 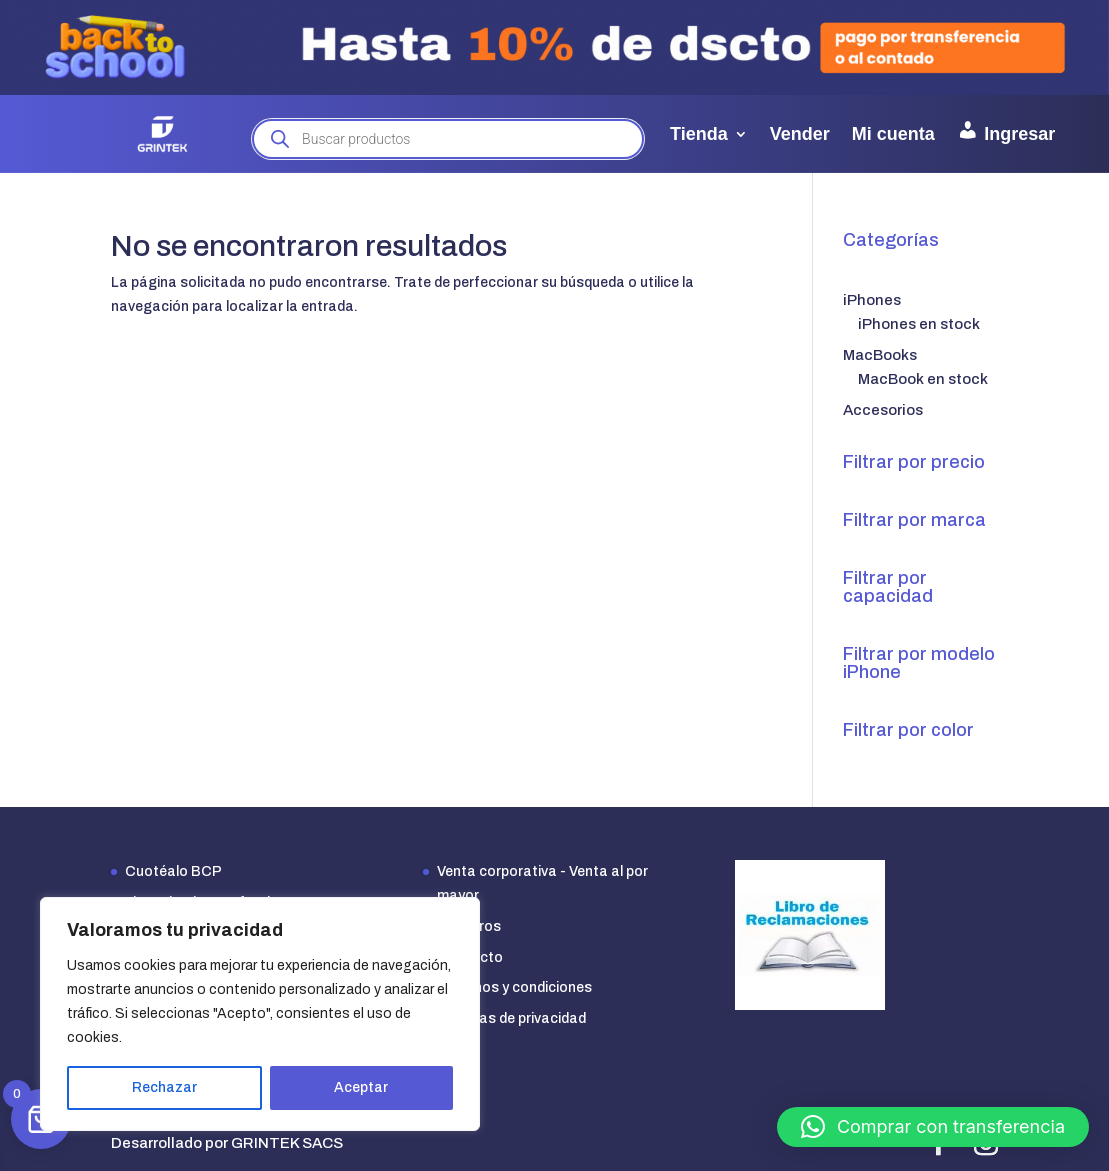 What do you see at coordinates (893, 134) in the screenshot?
I see `Mi cuenta` at bounding box center [893, 134].